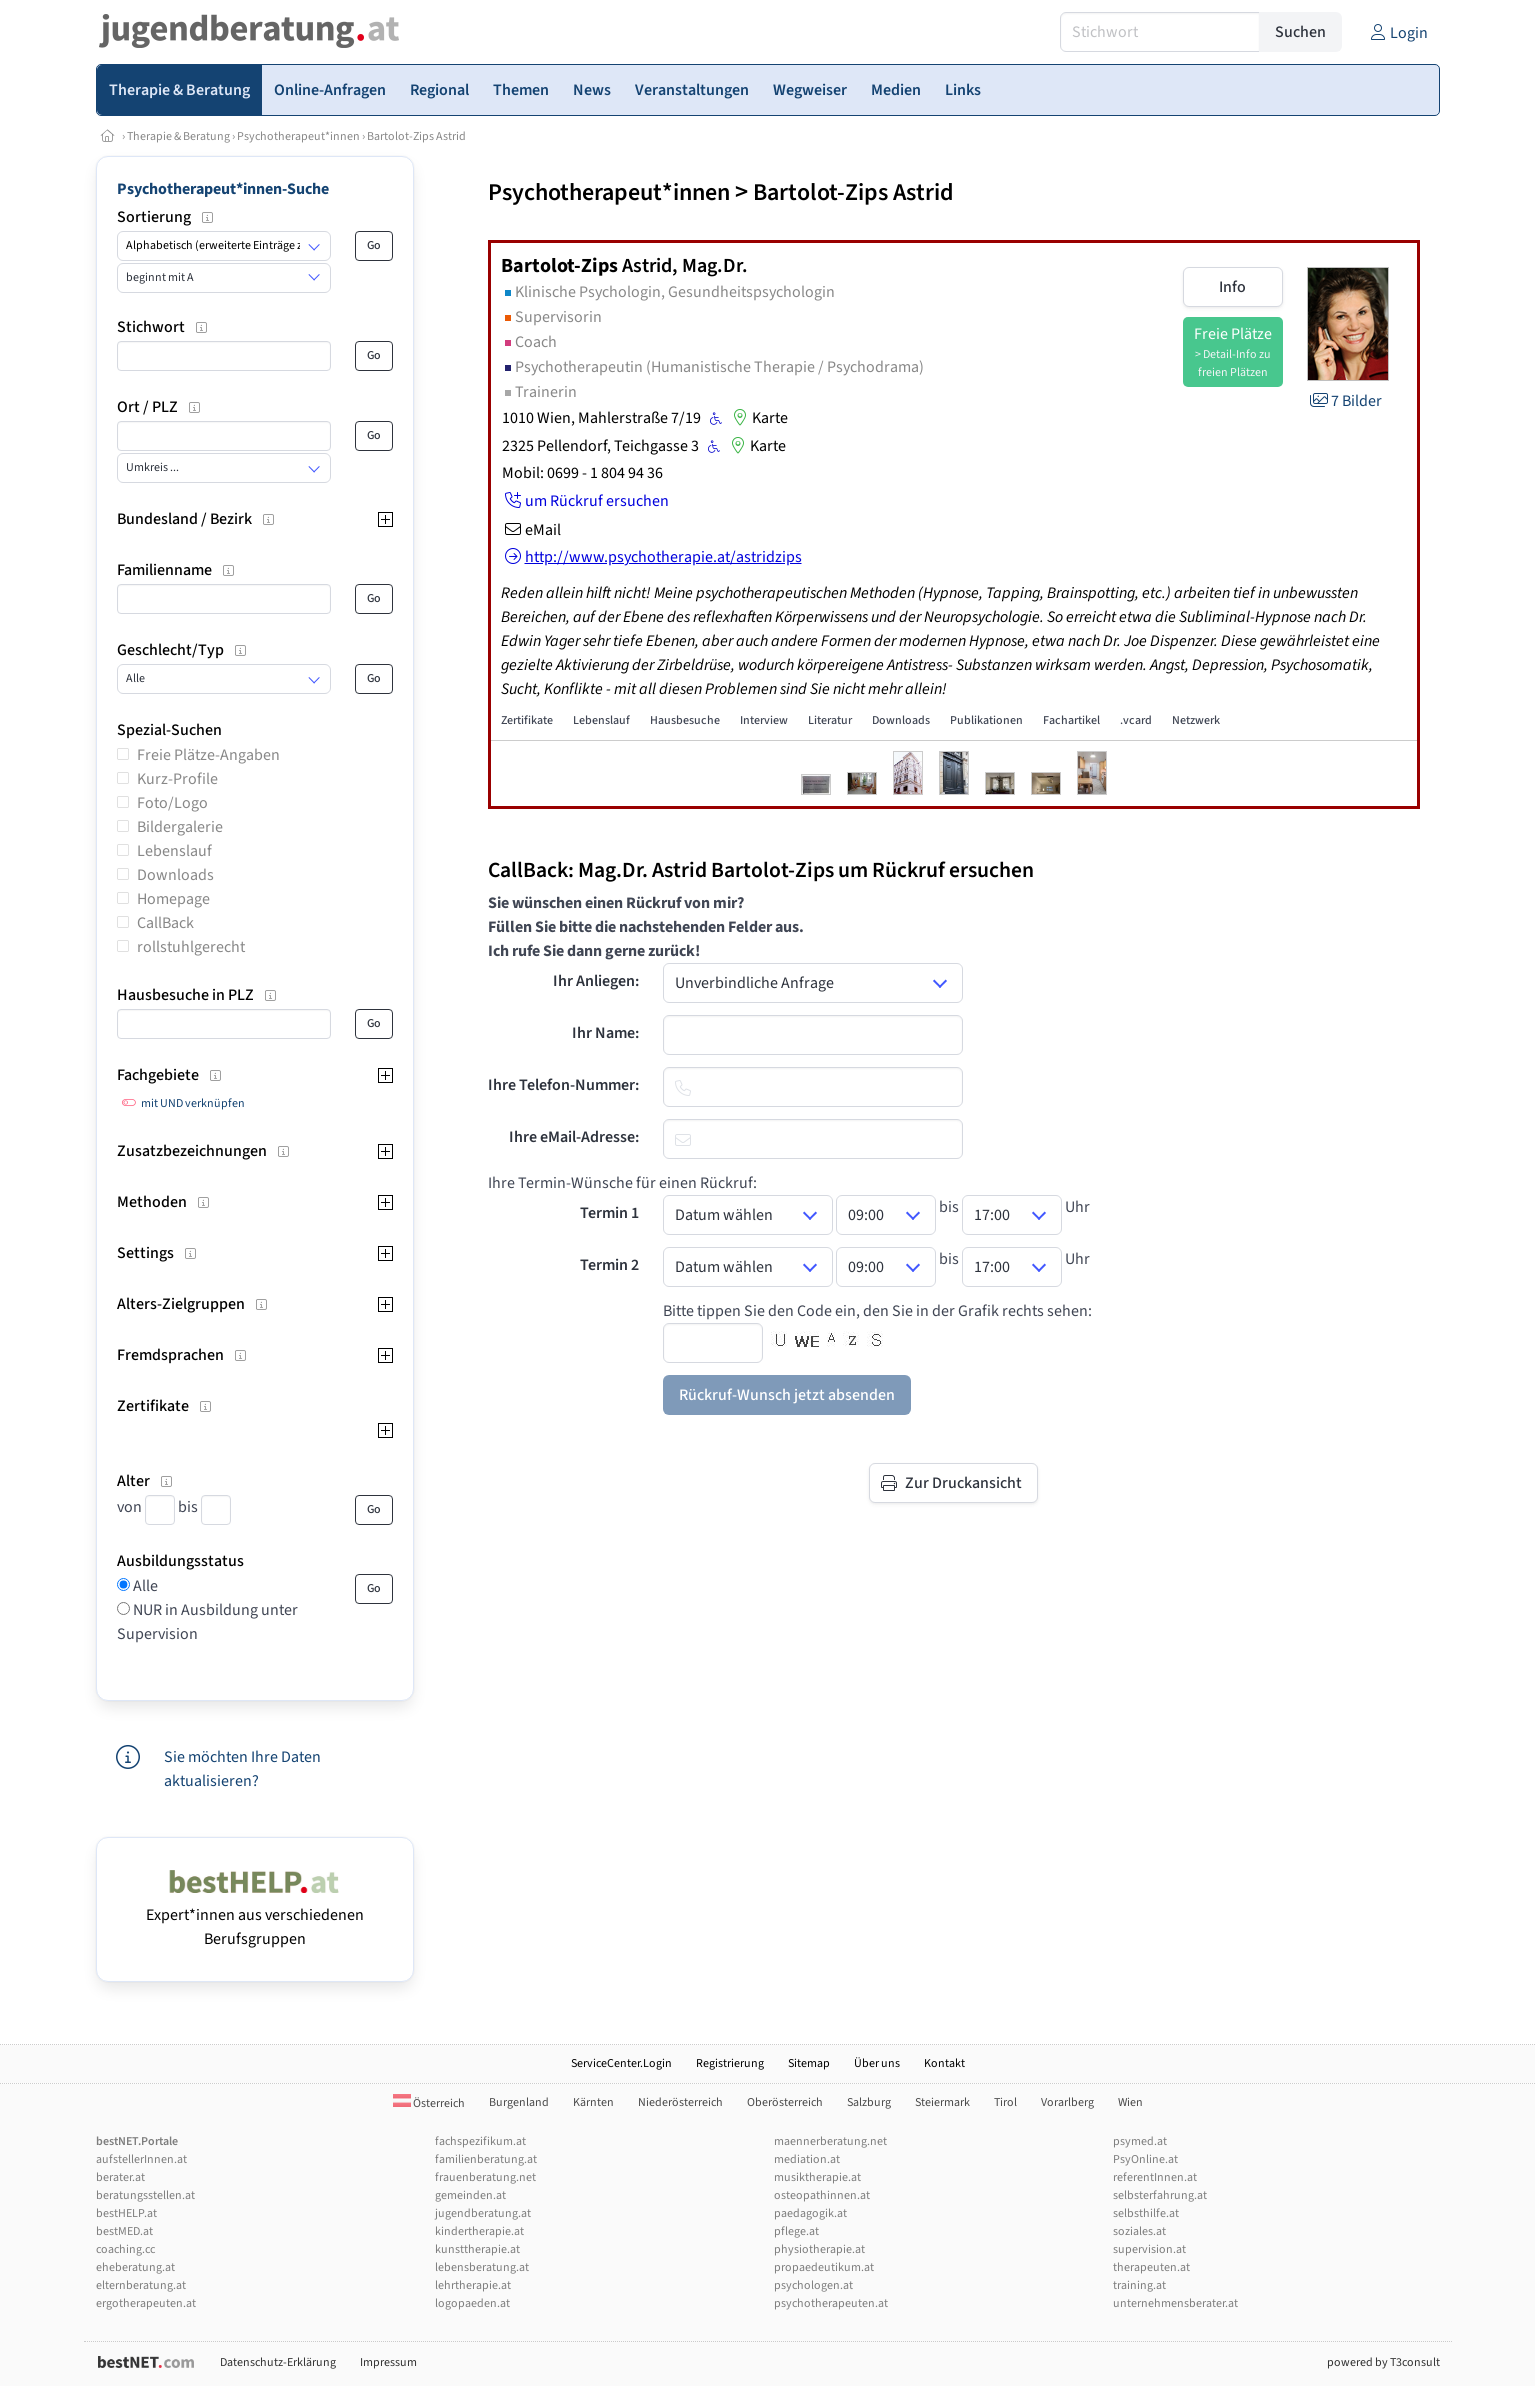 This screenshot has height=2388, width=1535. I want to click on Salzburg, so click(869, 2102).